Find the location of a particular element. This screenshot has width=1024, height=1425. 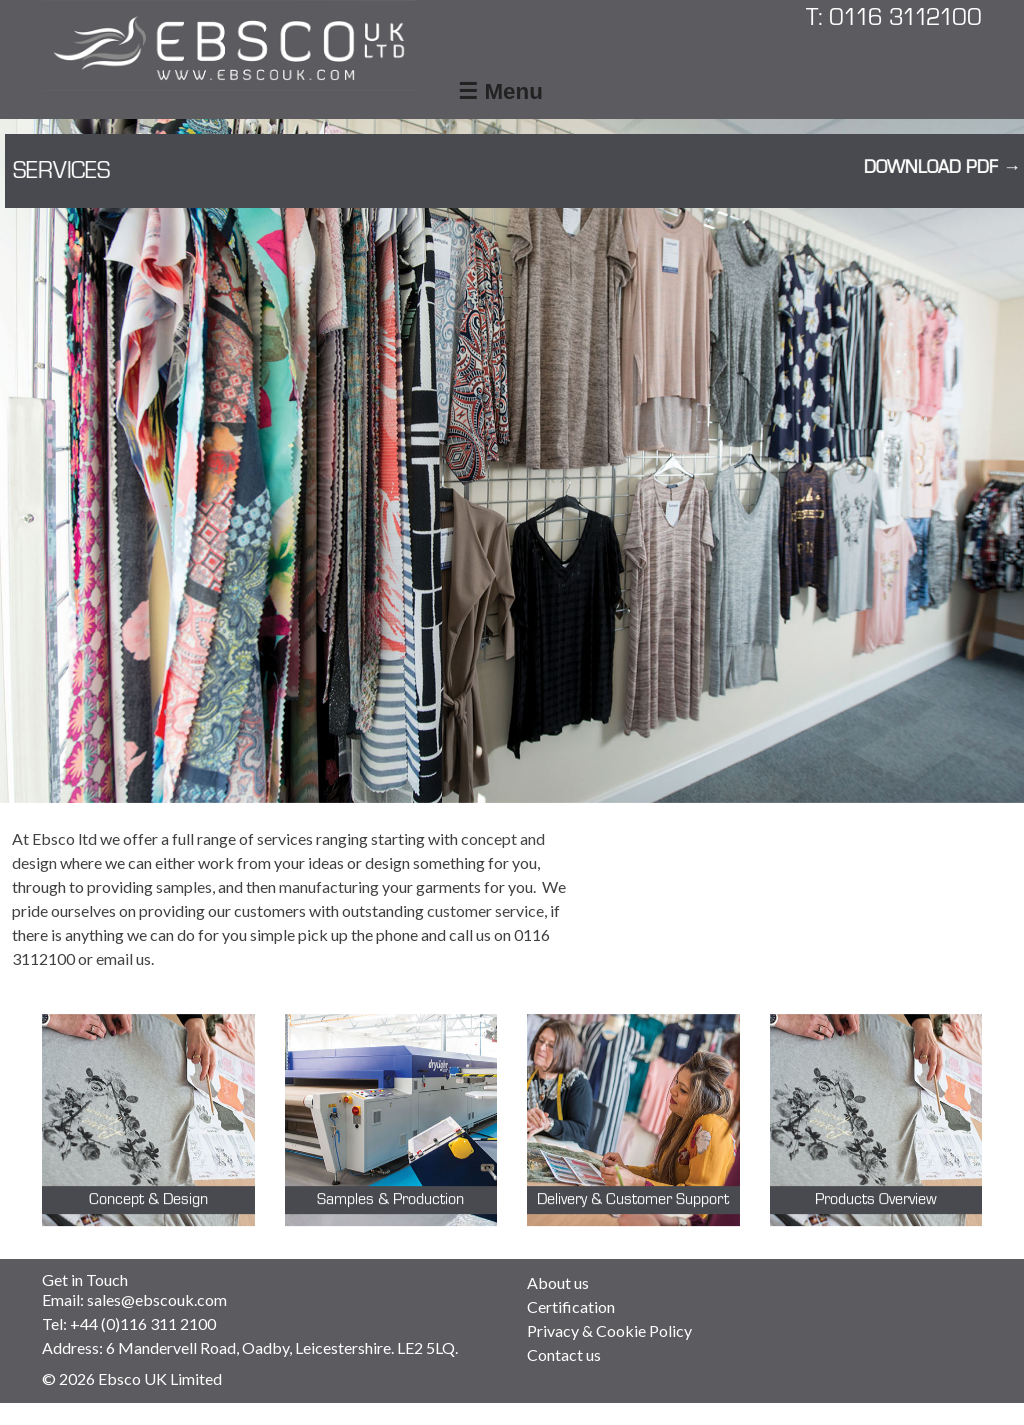

About us is located at coordinates (558, 1282).